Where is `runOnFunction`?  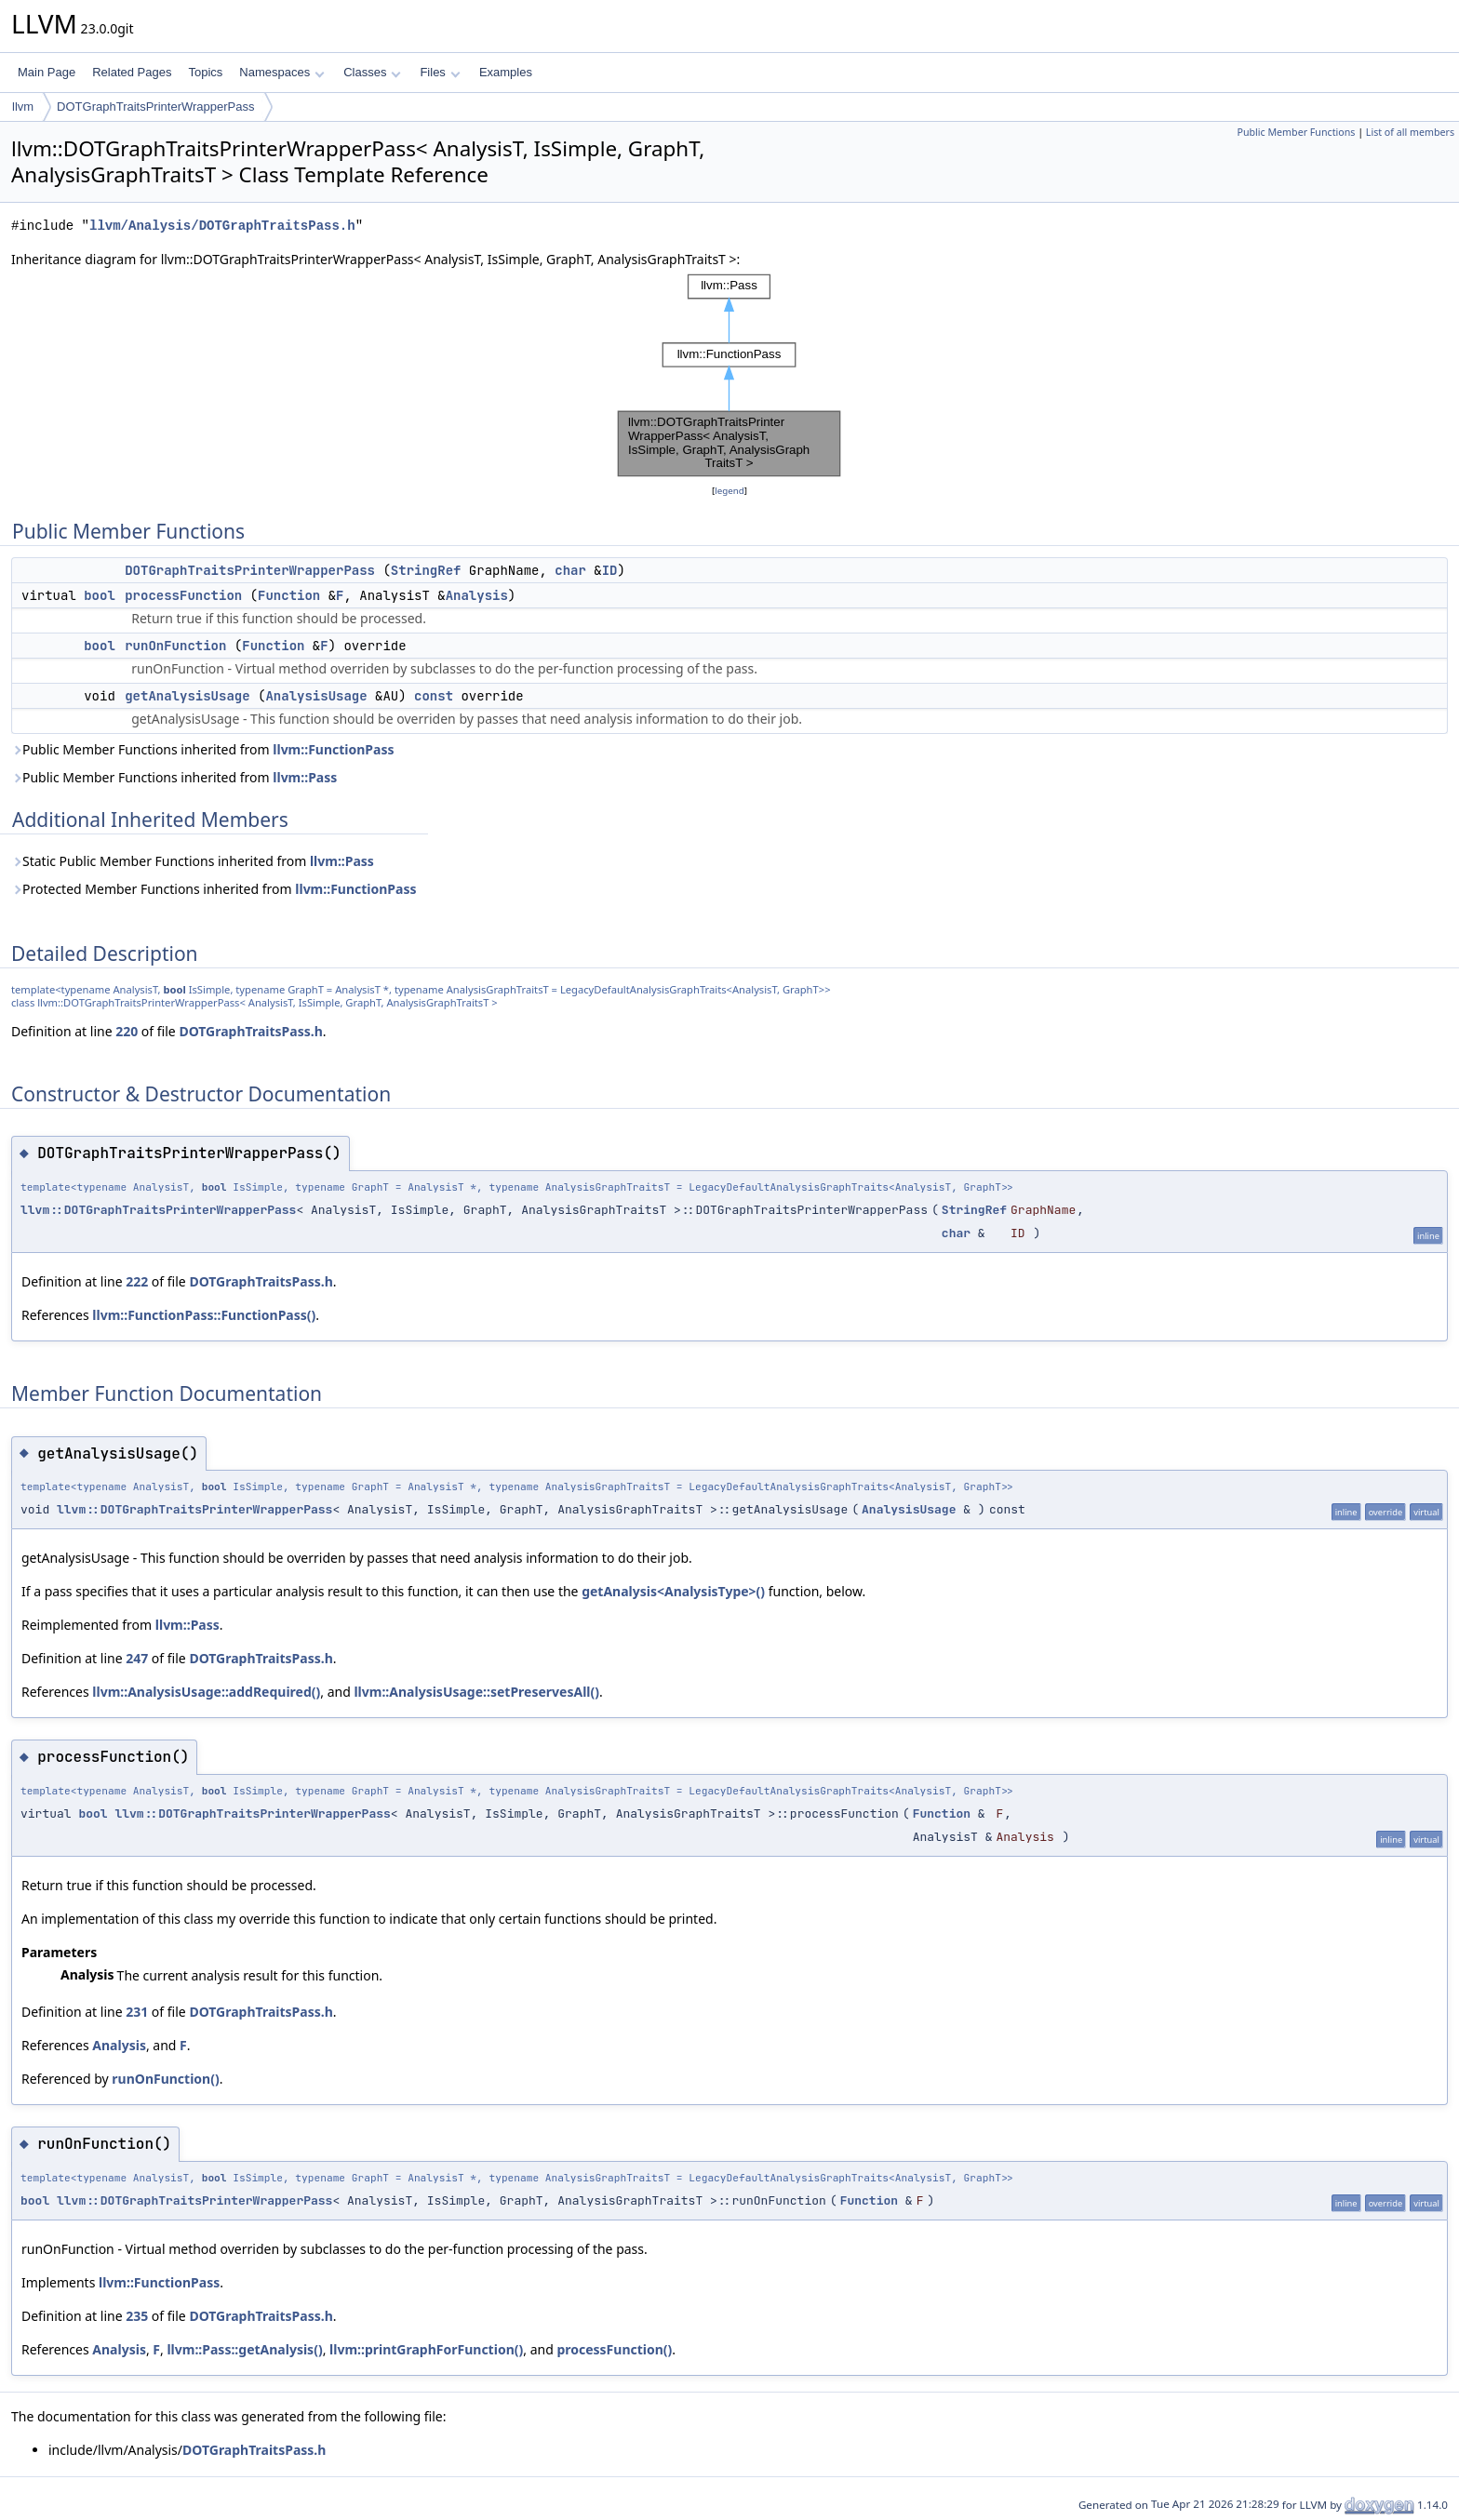
runOnFunction is located at coordinates (175, 645).